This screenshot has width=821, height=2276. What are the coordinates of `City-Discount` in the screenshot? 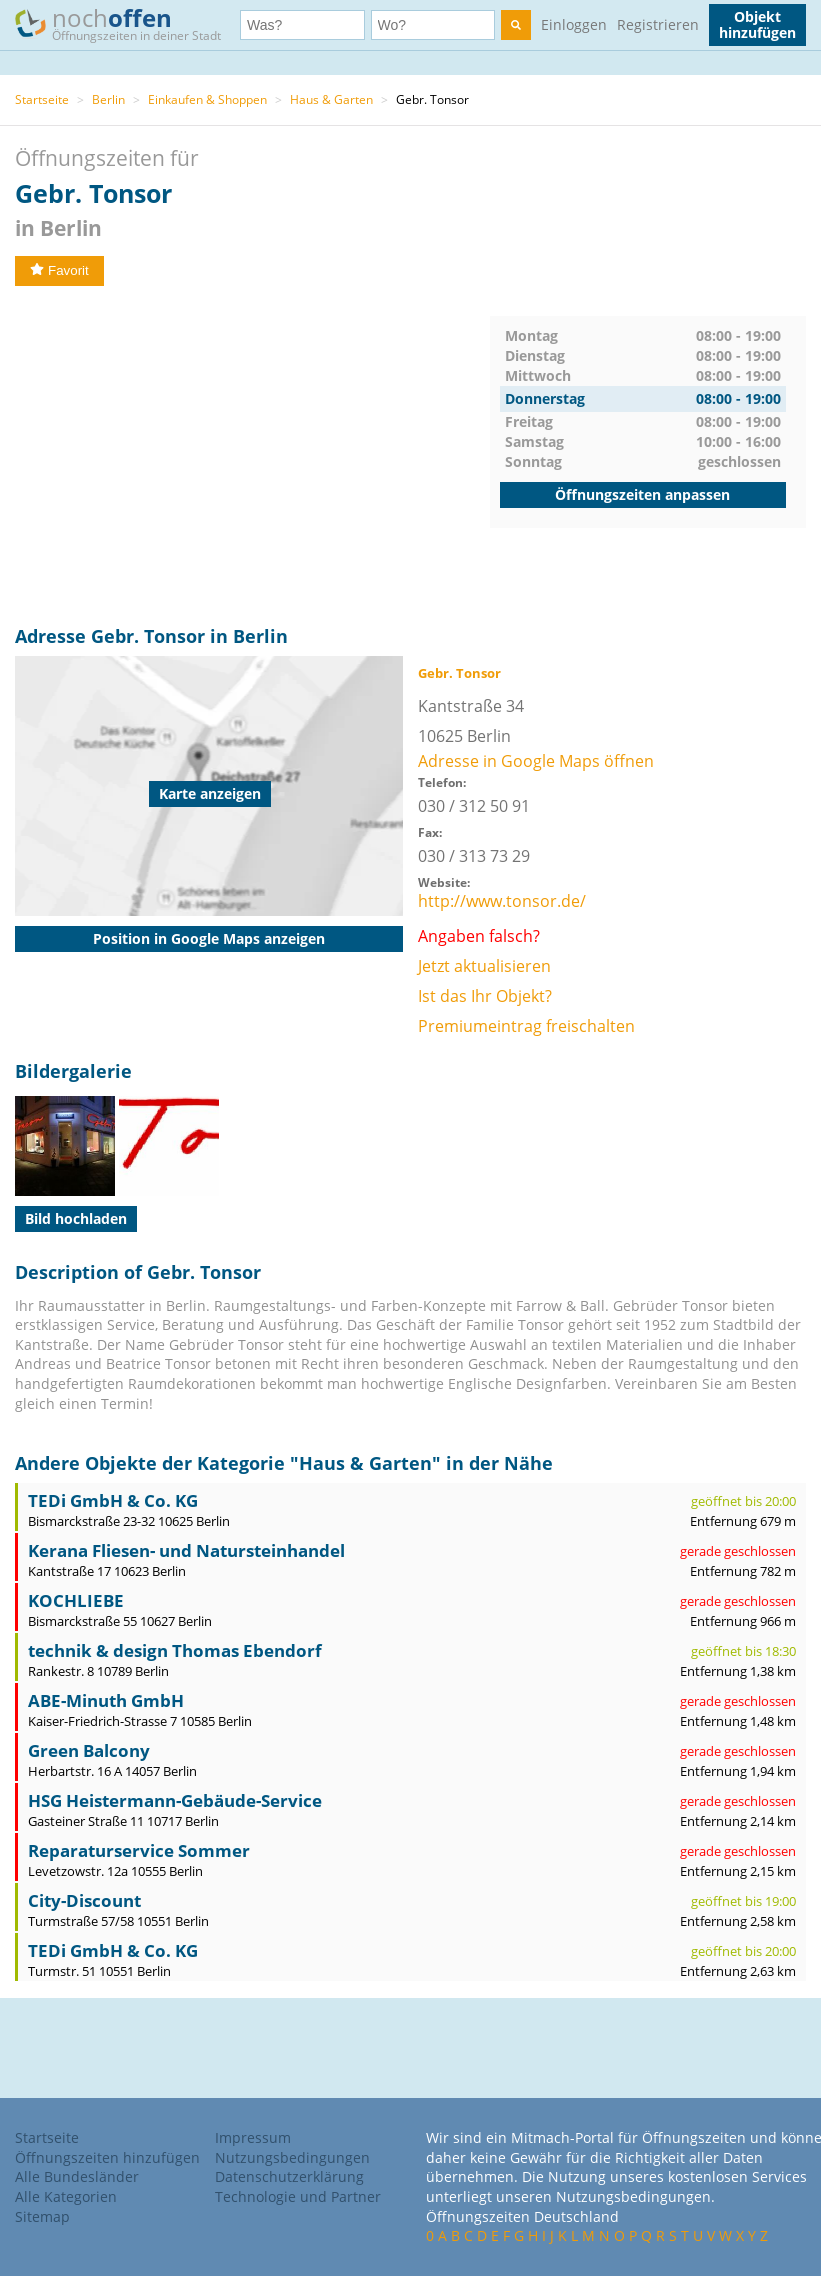 It's located at (84, 1900).